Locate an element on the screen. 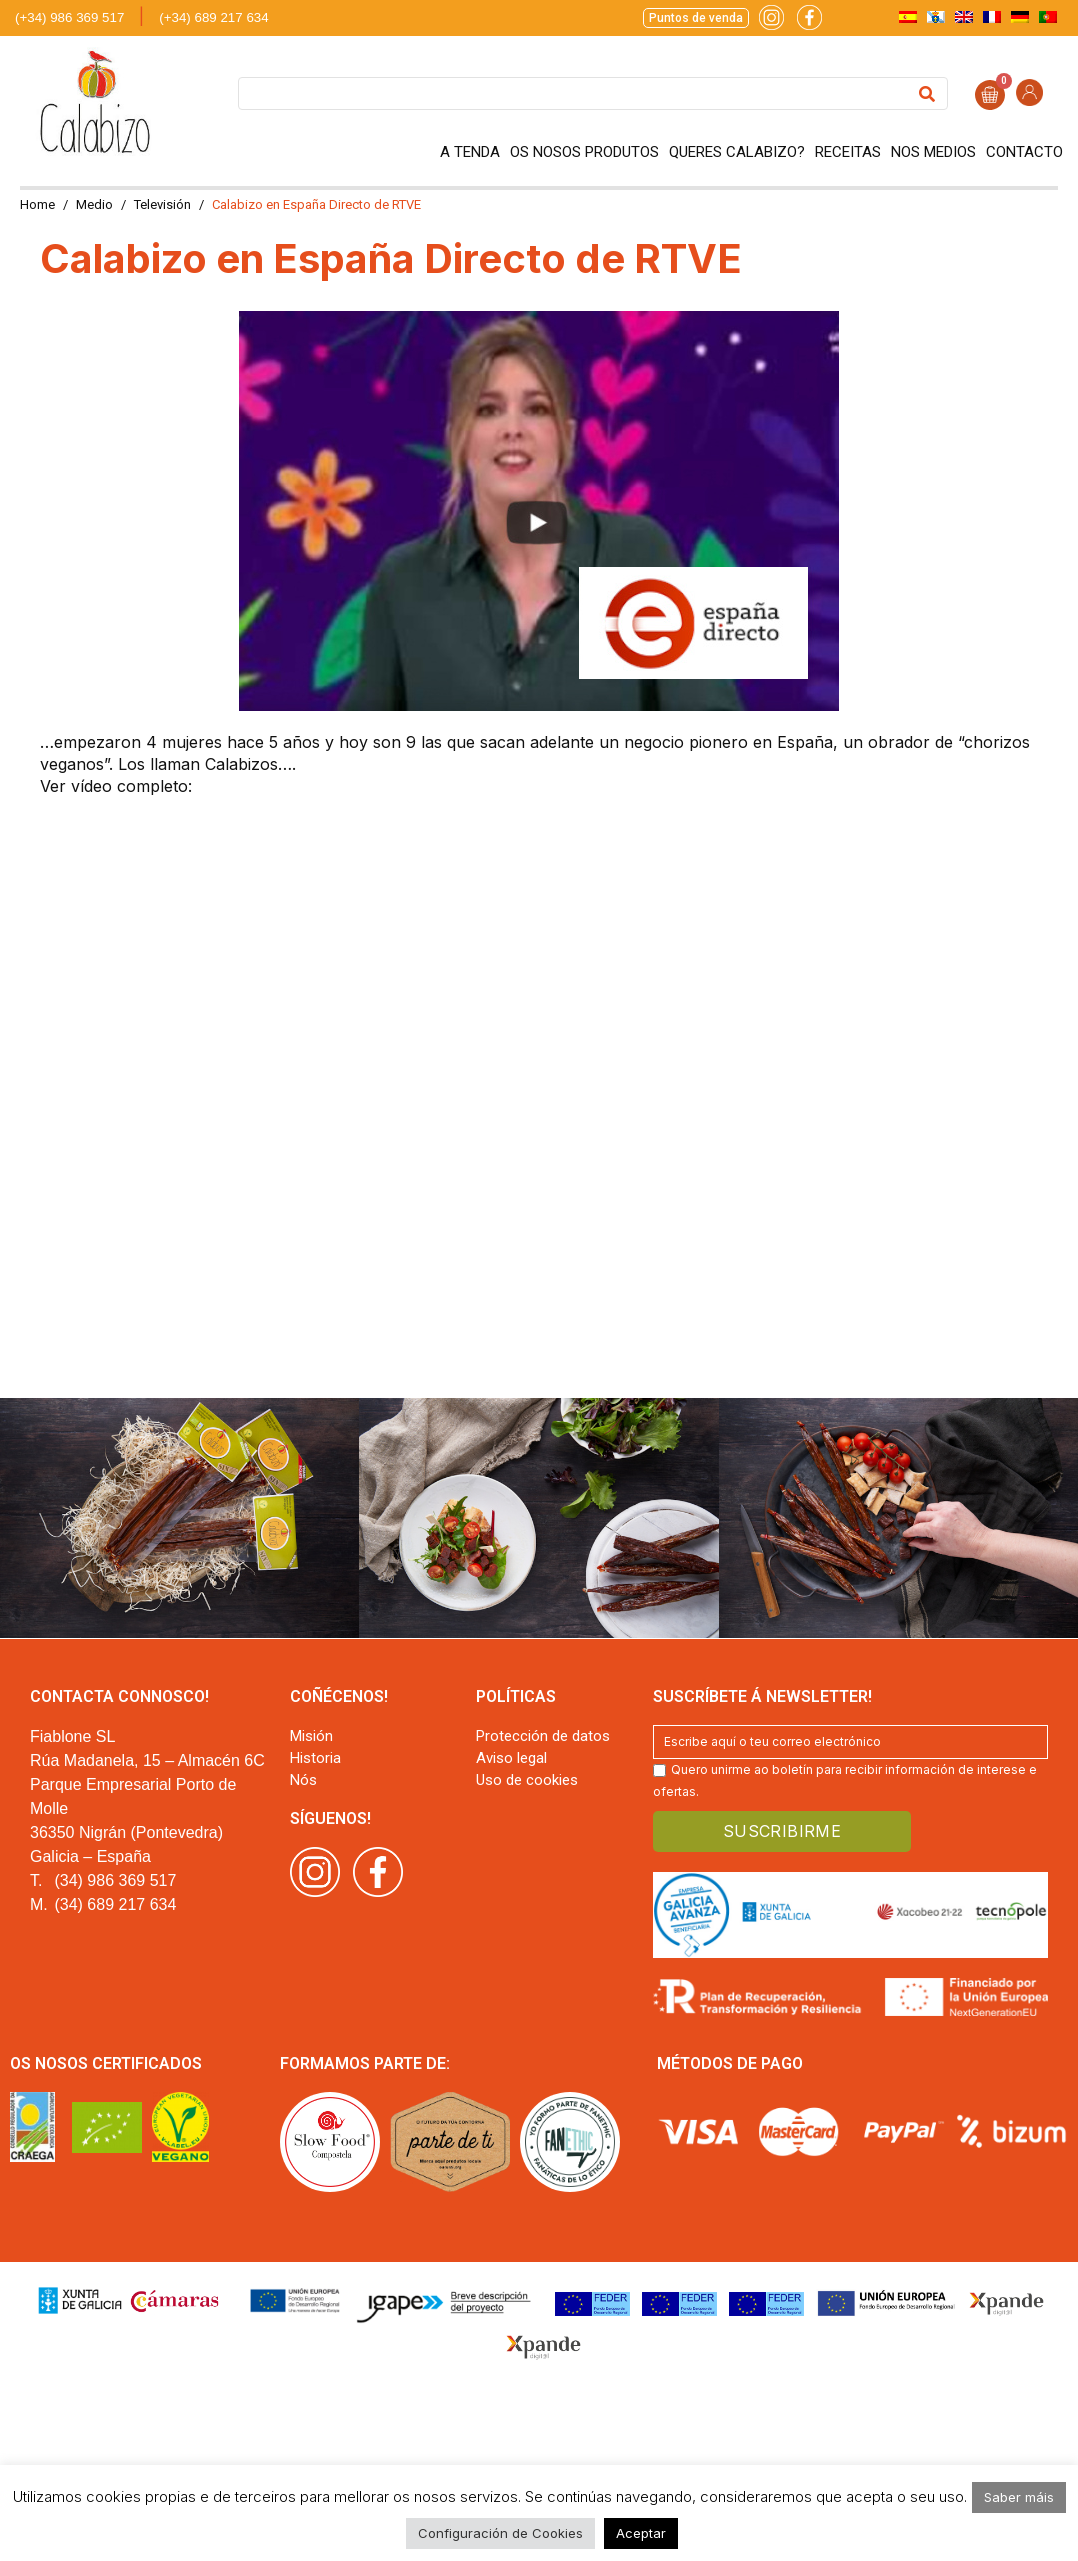 The width and height of the screenshot is (1078, 2561). Queres Calabizo? is located at coordinates (737, 152).